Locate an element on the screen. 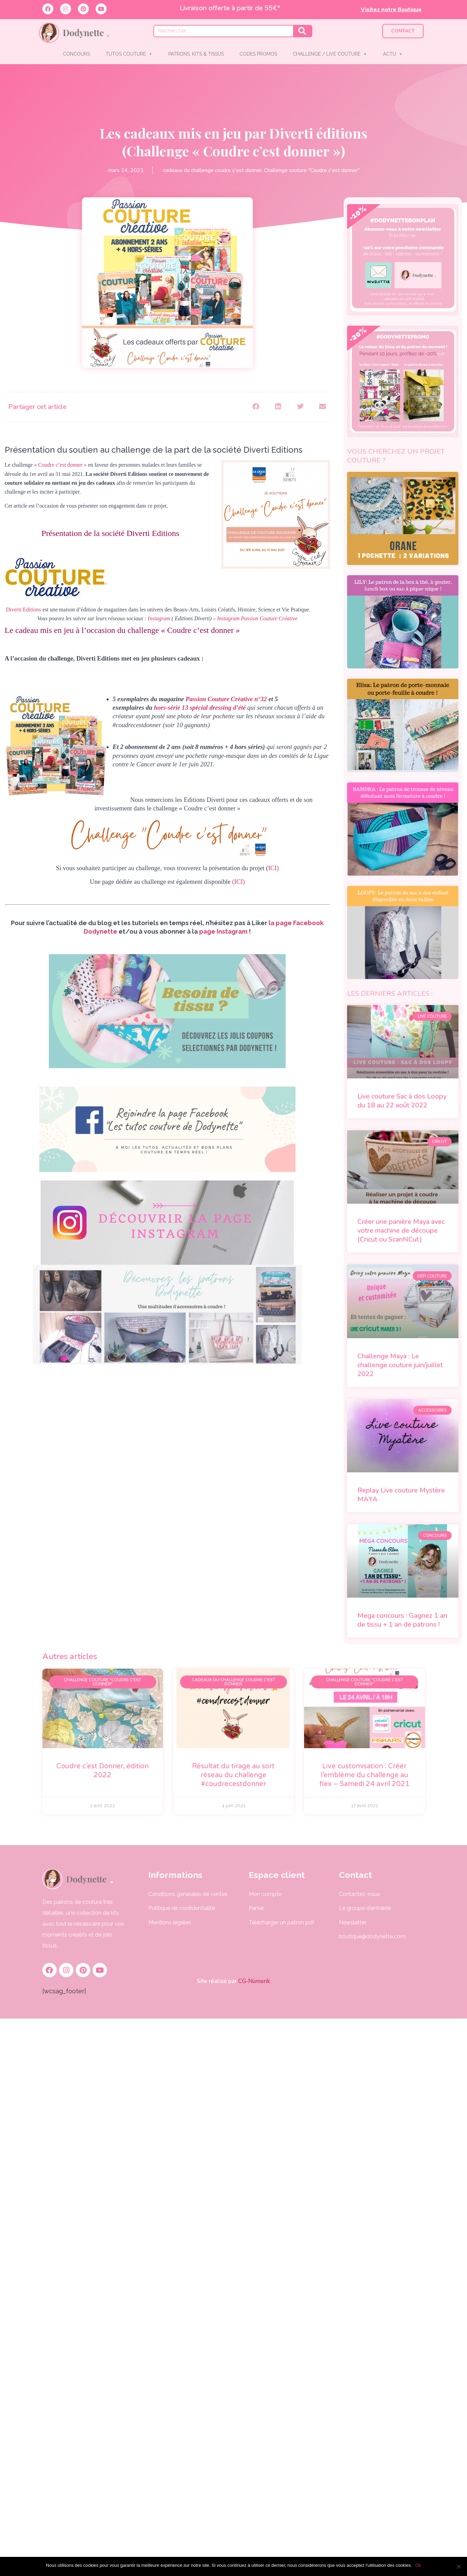  Résultat du tirage au sort réseau du challenge #coudrecestdonner is located at coordinates (233, 1775).